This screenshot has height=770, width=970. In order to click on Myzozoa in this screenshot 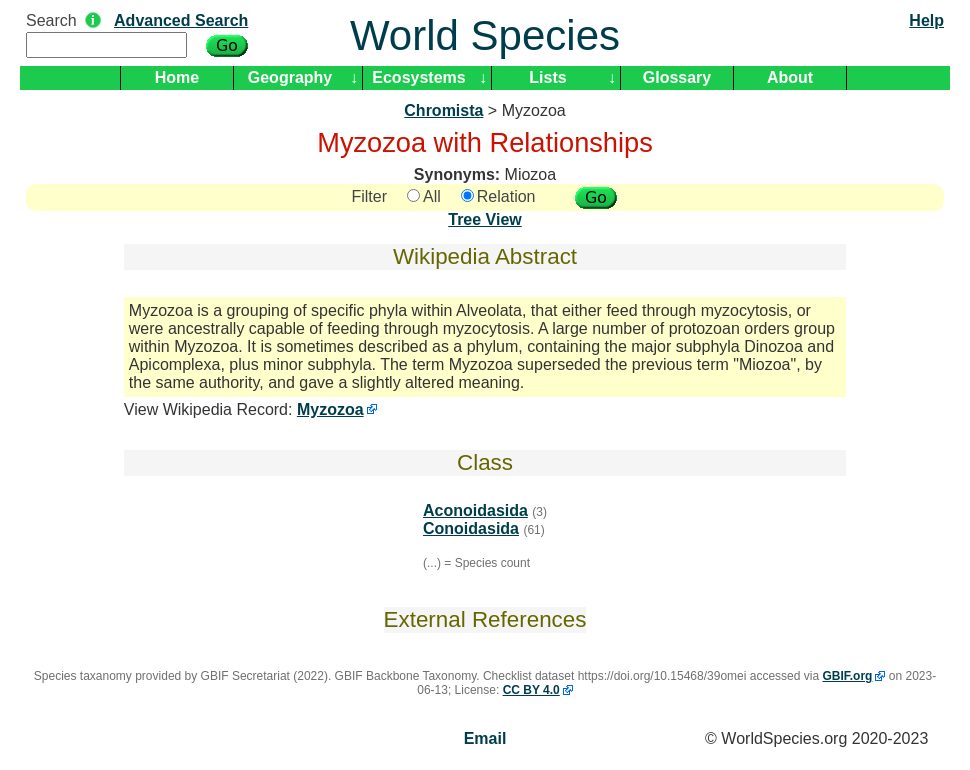, I will do `click(330, 409)`.